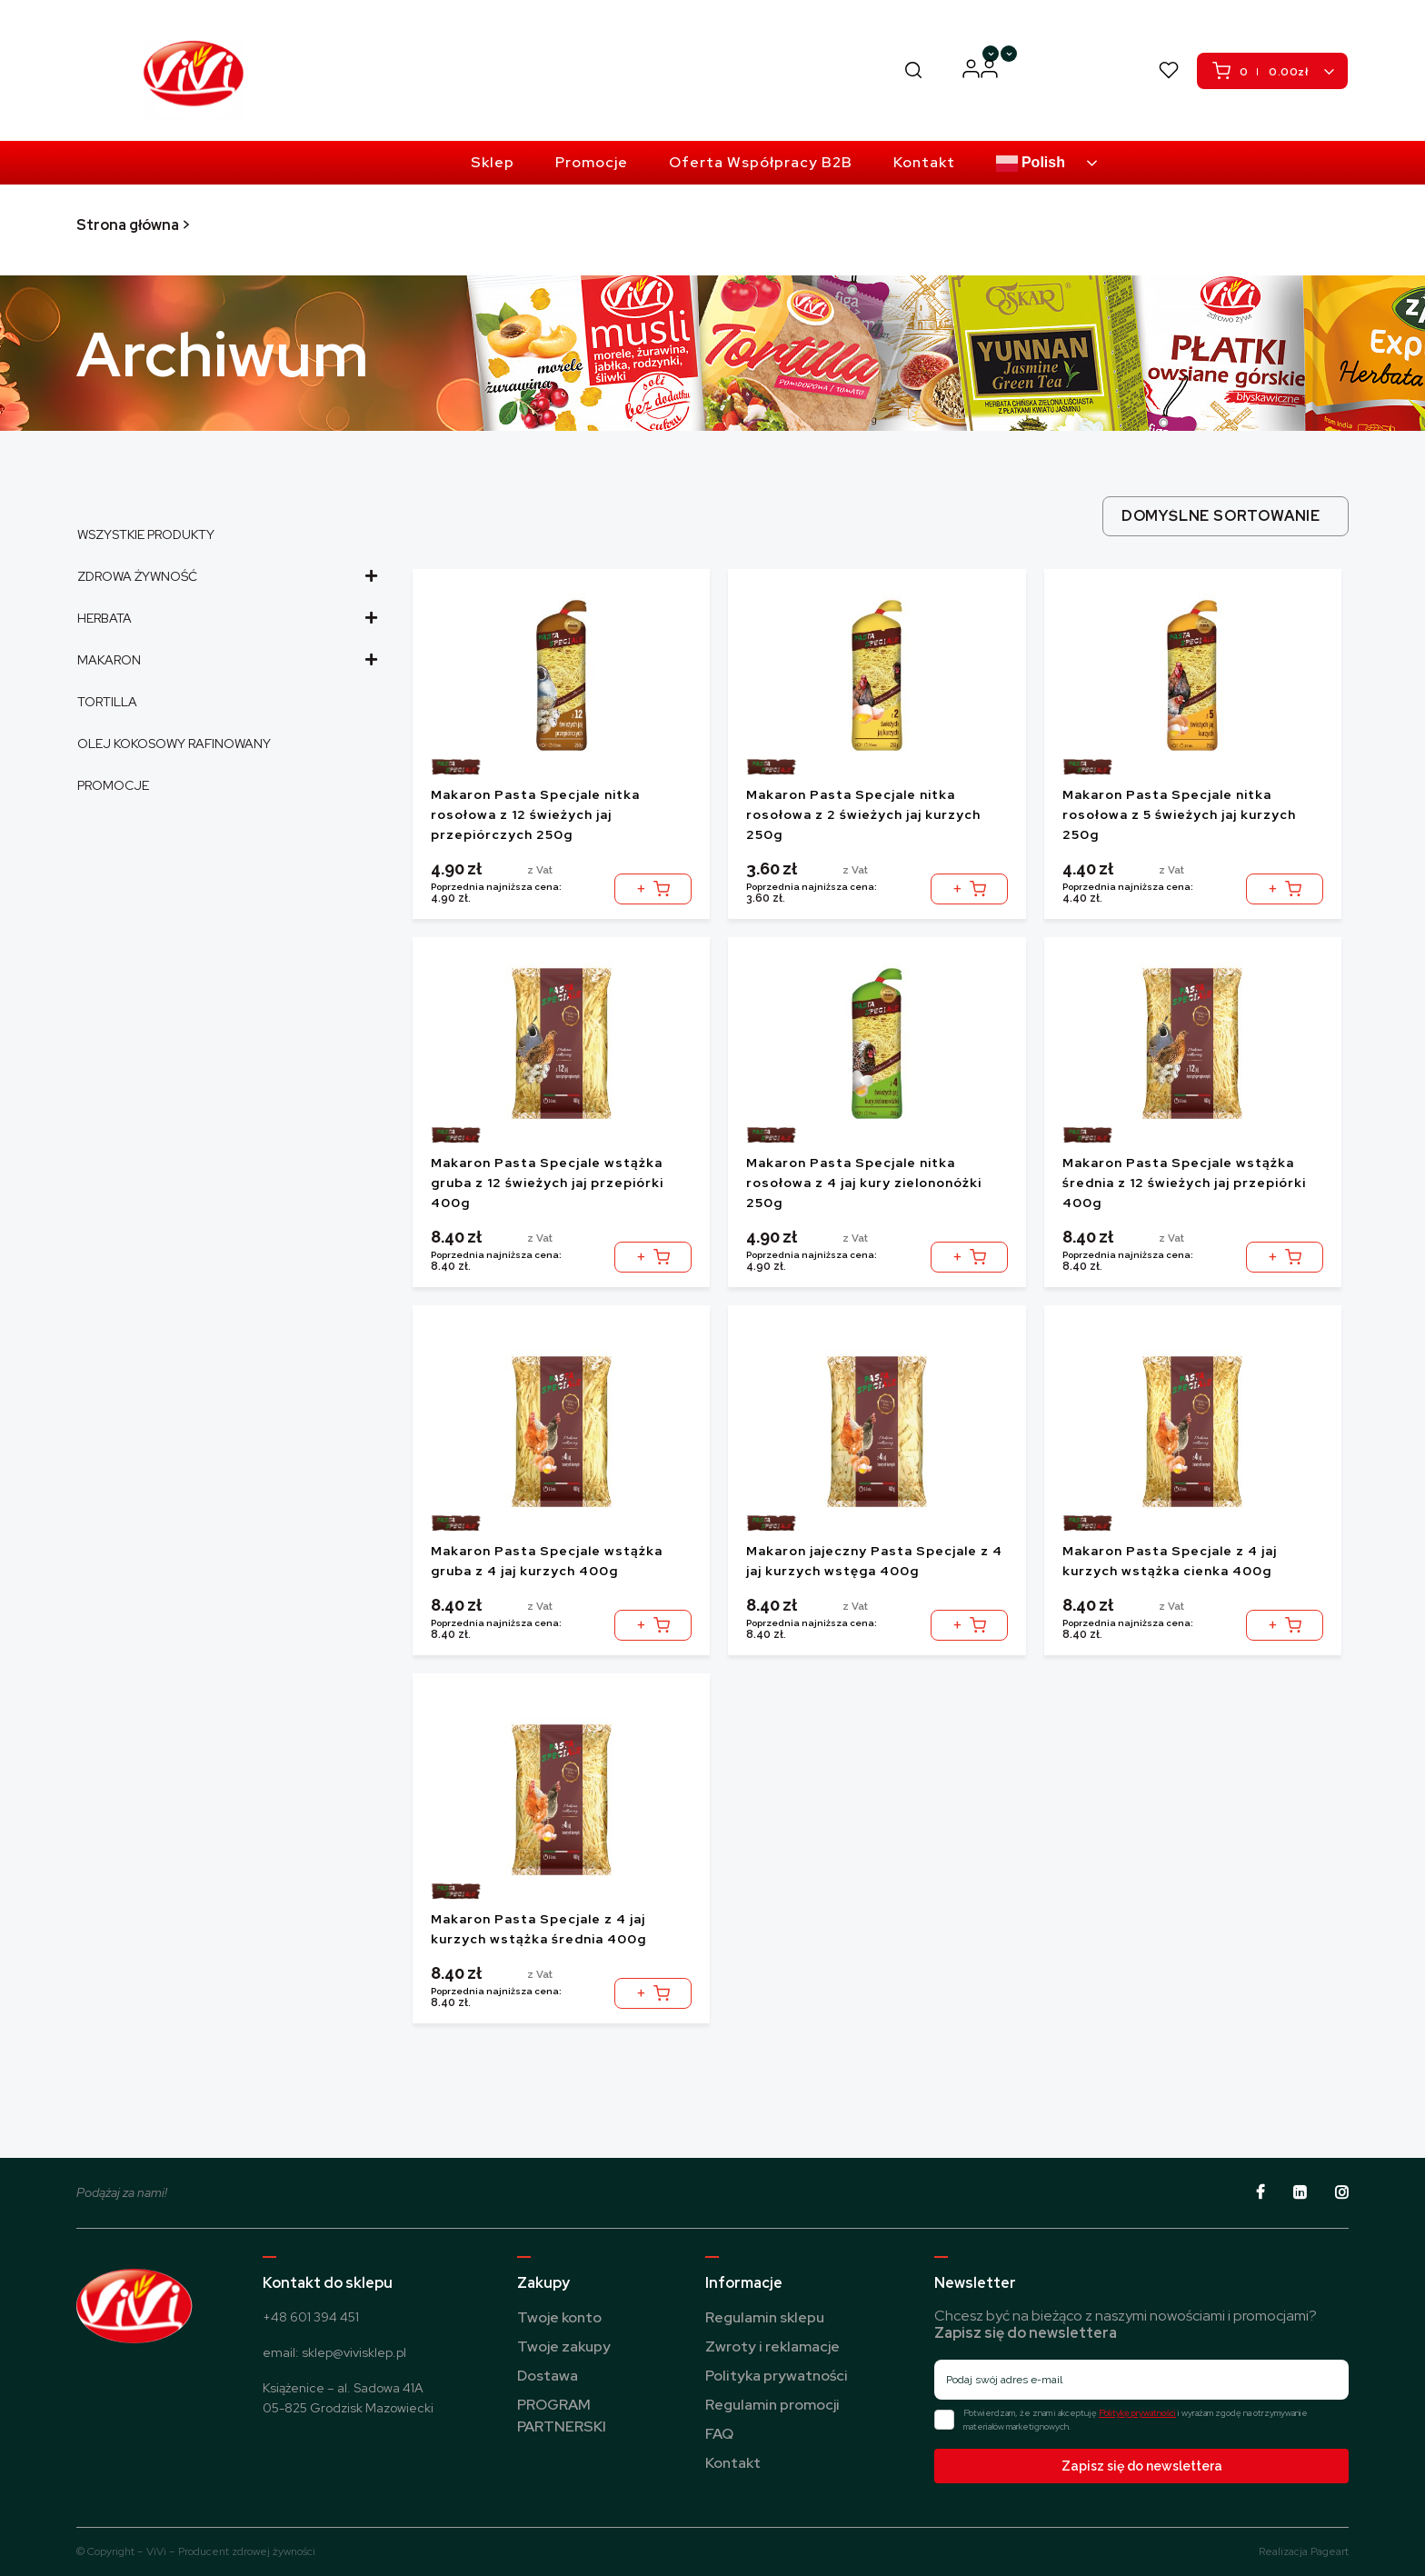 This screenshot has height=2576, width=1425. I want to click on OLEJ KOKOSOWY RAFINOWANY, so click(174, 743).